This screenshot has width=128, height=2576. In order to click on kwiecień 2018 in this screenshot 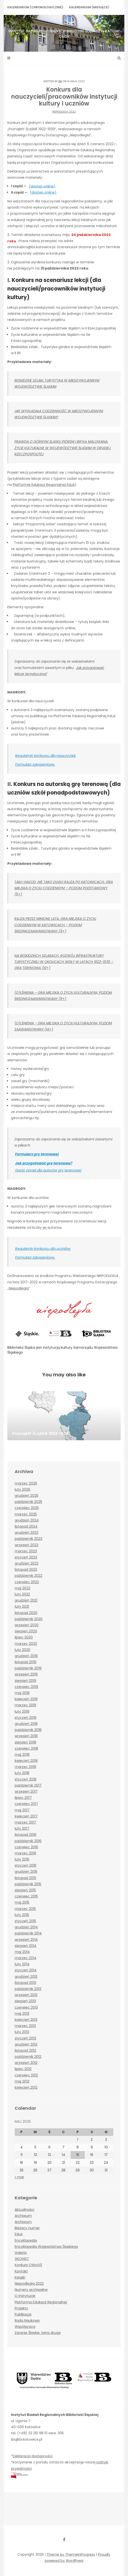, I will do `click(26, 1760)`.